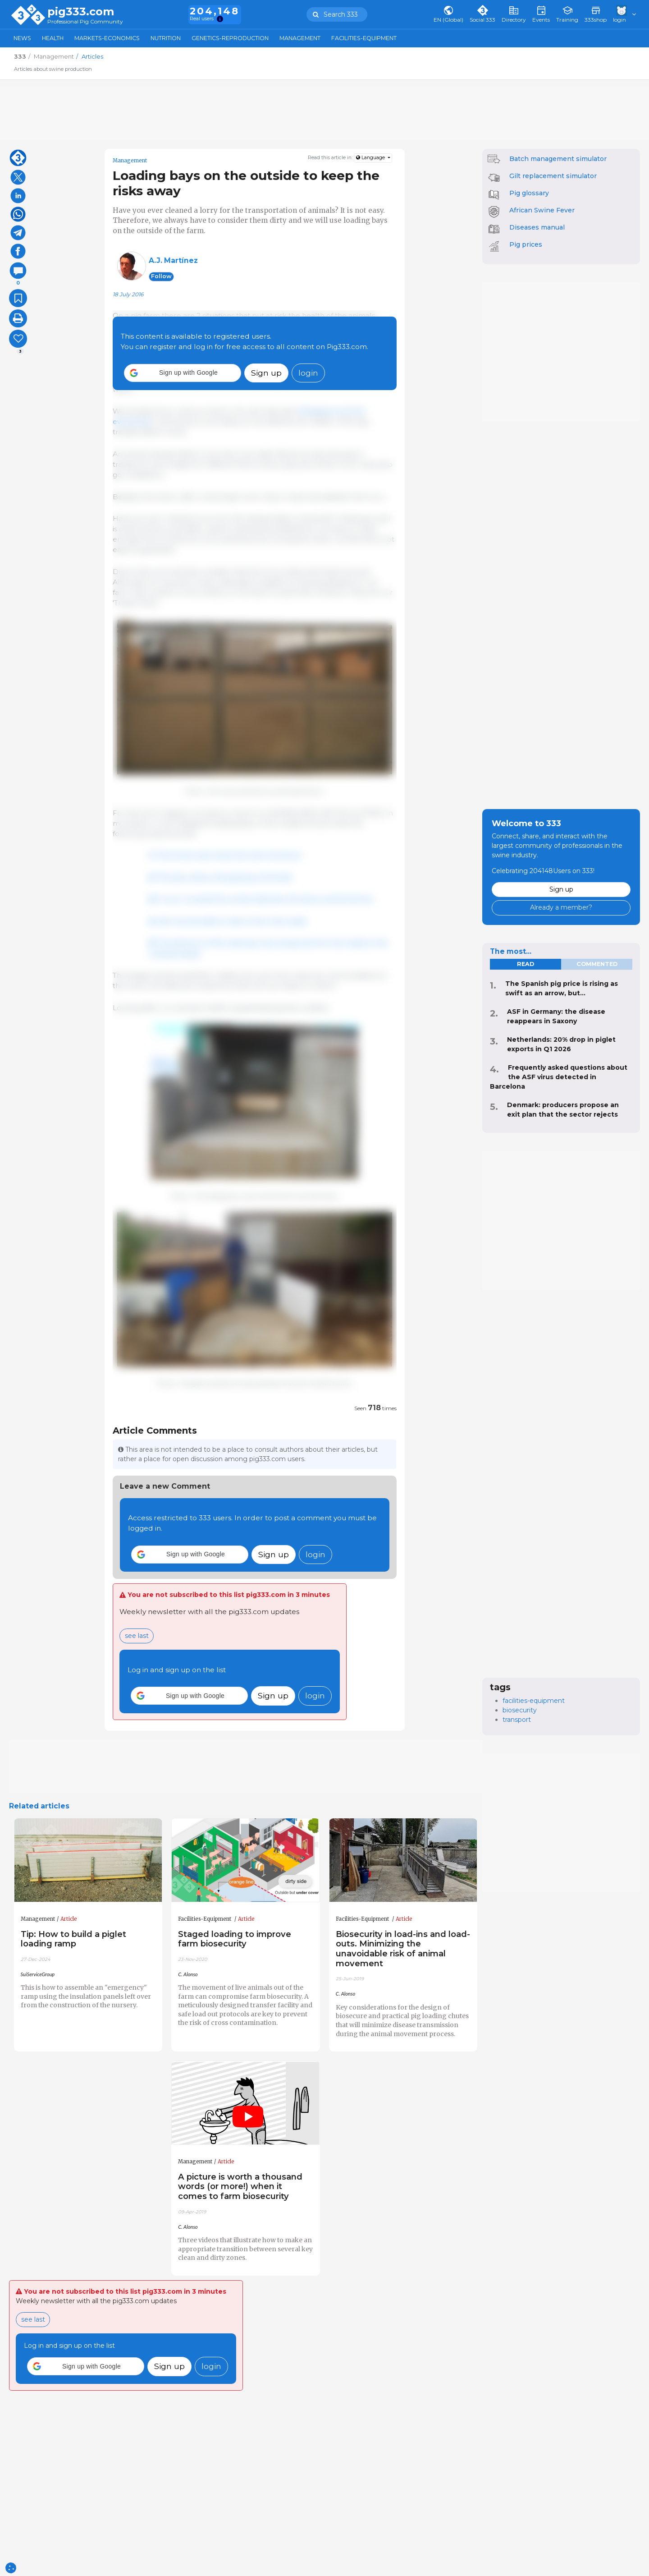 Image resolution: width=649 pixels, height=2576 pixels. Describe the element at coordinates (364, 38) in the screenshot. I see `Facilities-Equipment` at that location.